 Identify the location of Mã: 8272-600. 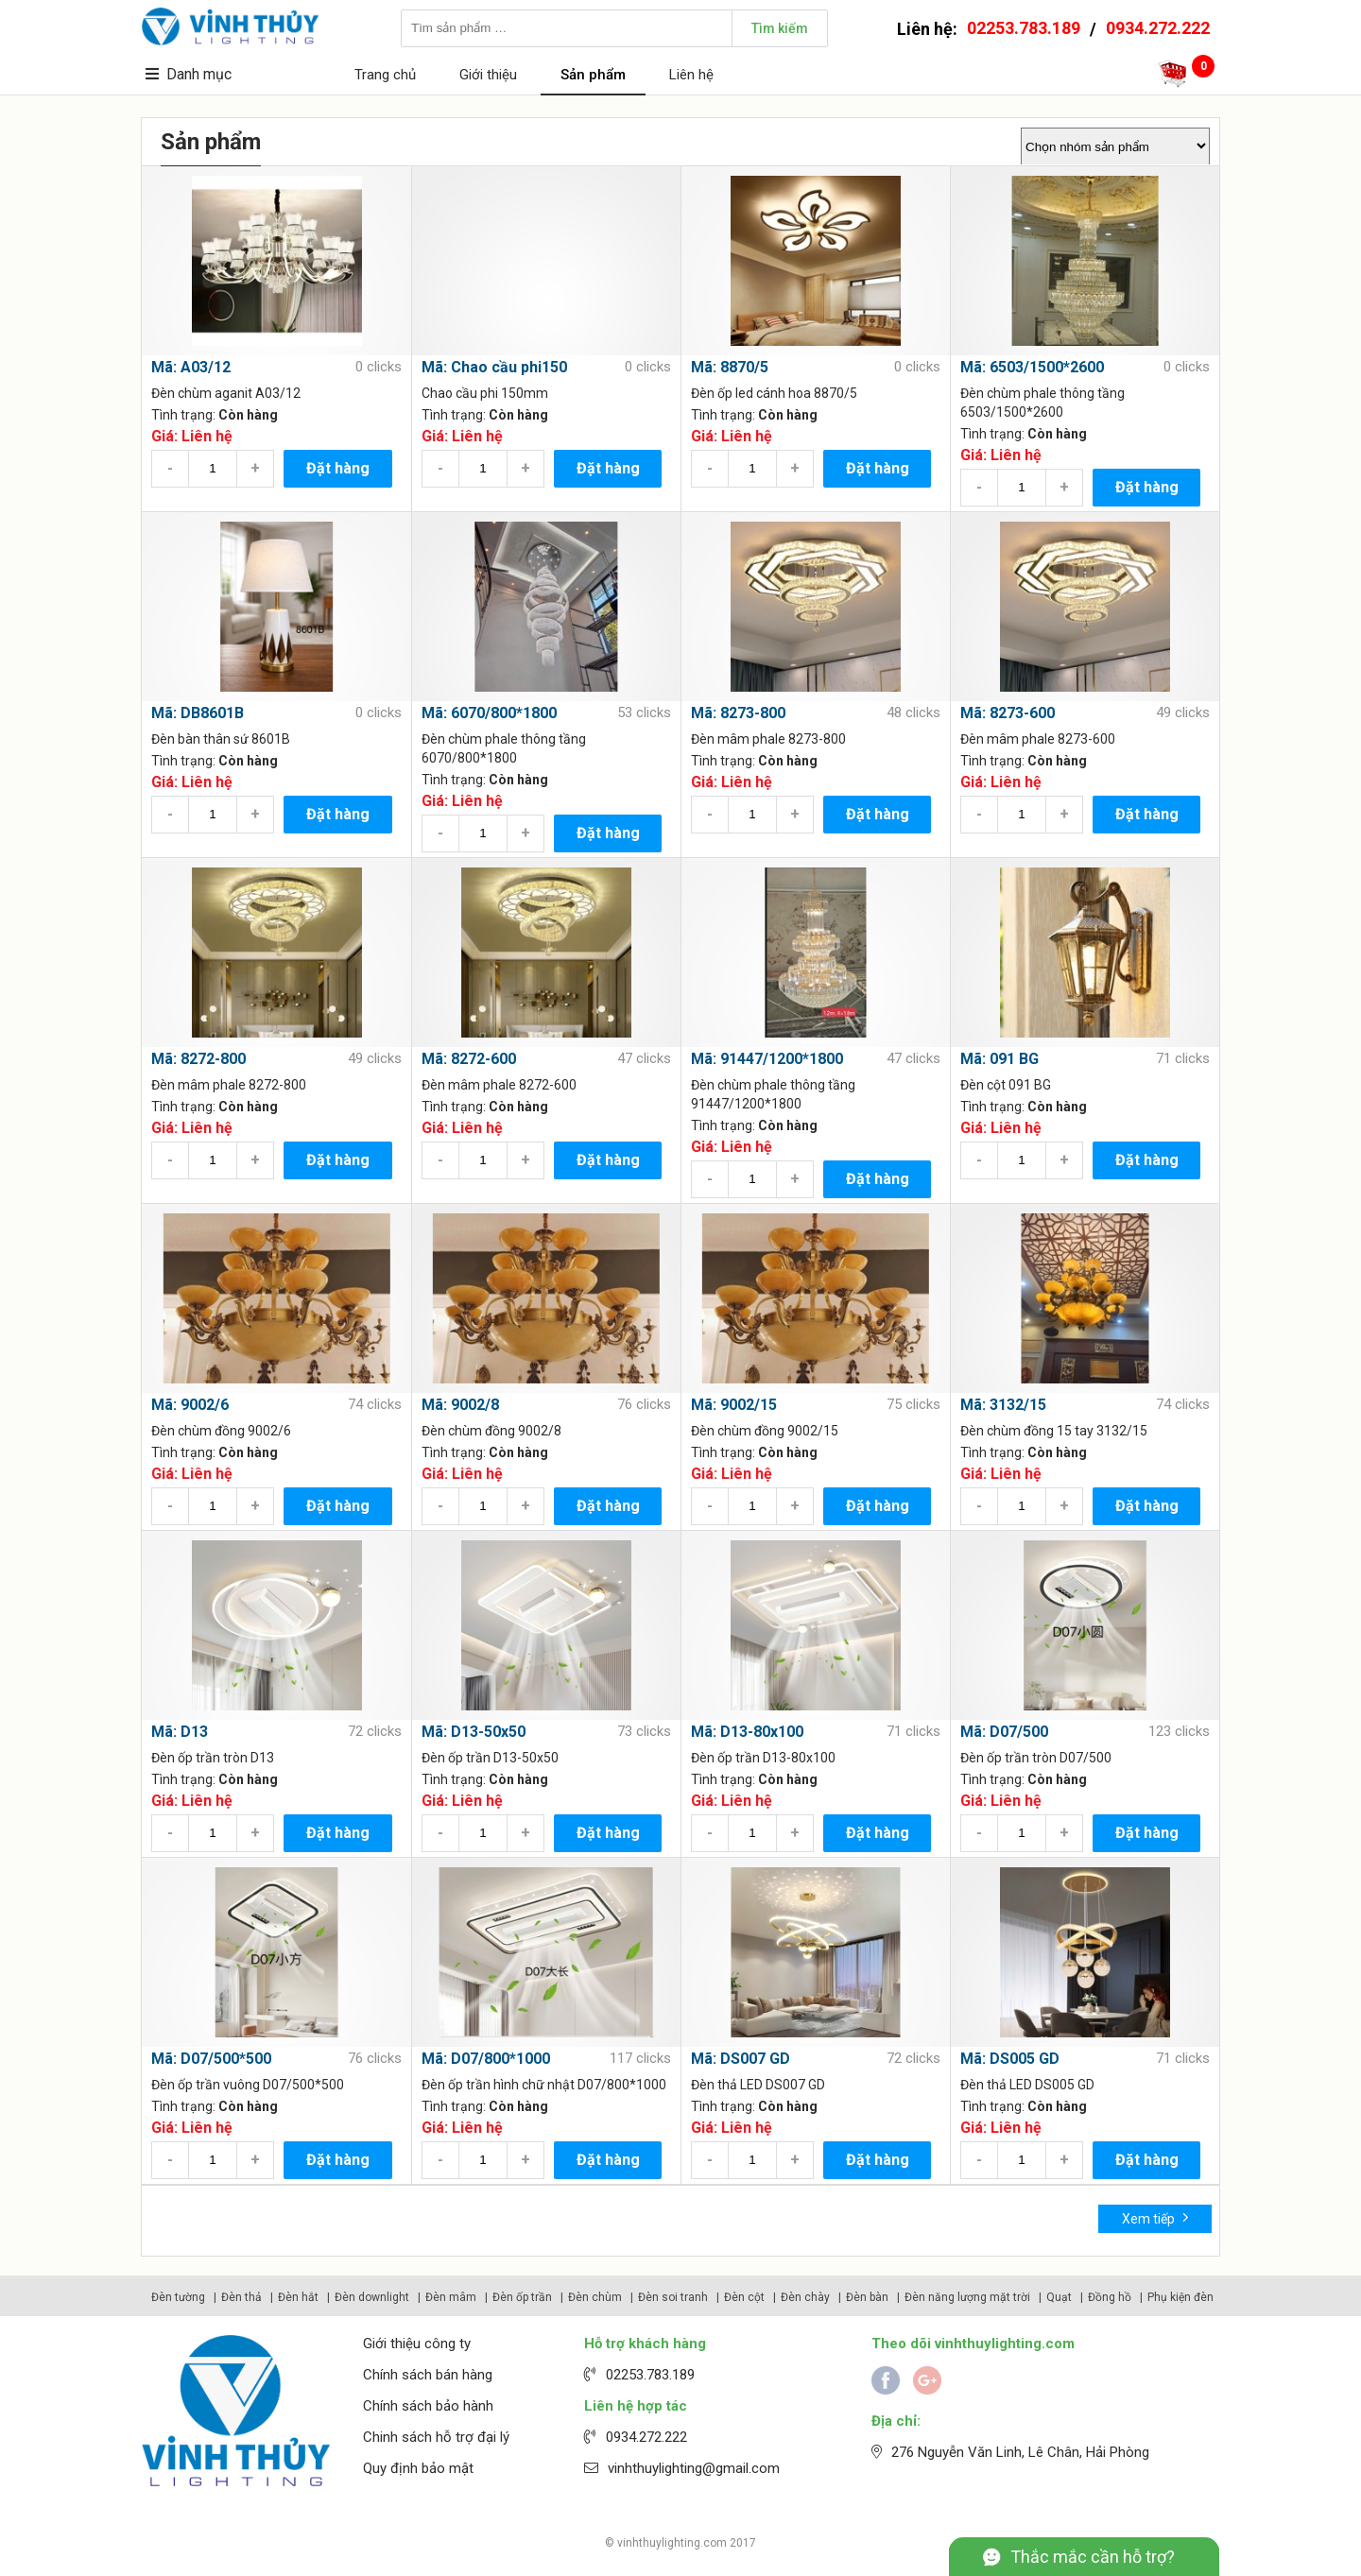
(469, 1059).